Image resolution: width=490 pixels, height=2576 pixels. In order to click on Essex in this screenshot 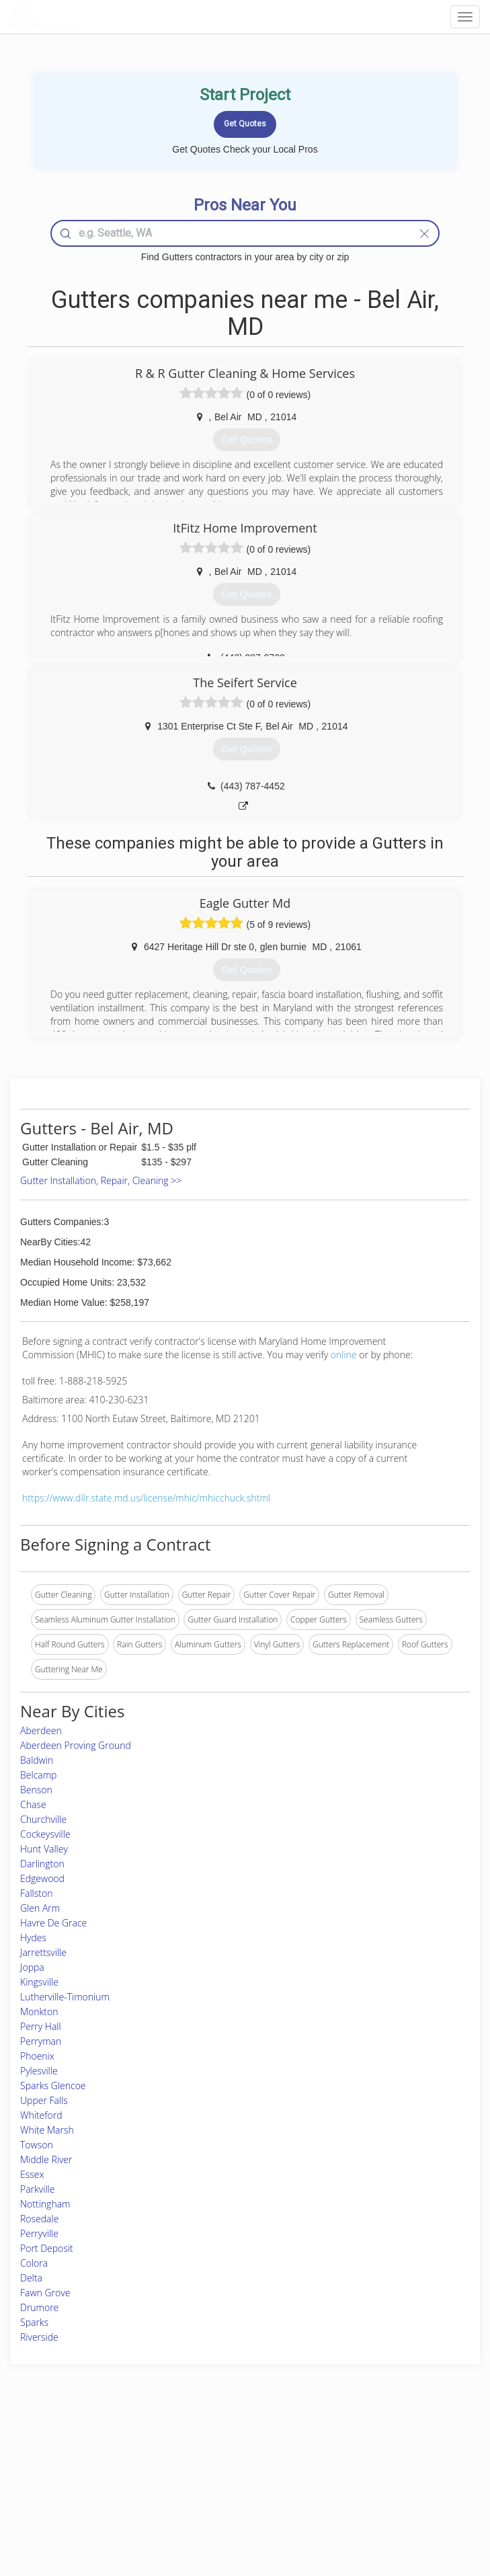, I will do `click(32, 2174)`.